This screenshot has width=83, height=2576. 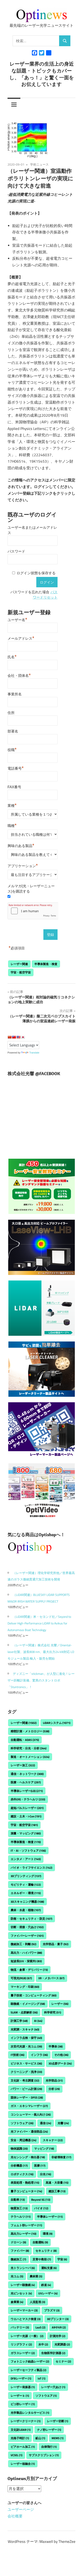 What do you see at coordinates (12, 749) in the screenshot?
I see `役職` at bounding box center [12, 749].